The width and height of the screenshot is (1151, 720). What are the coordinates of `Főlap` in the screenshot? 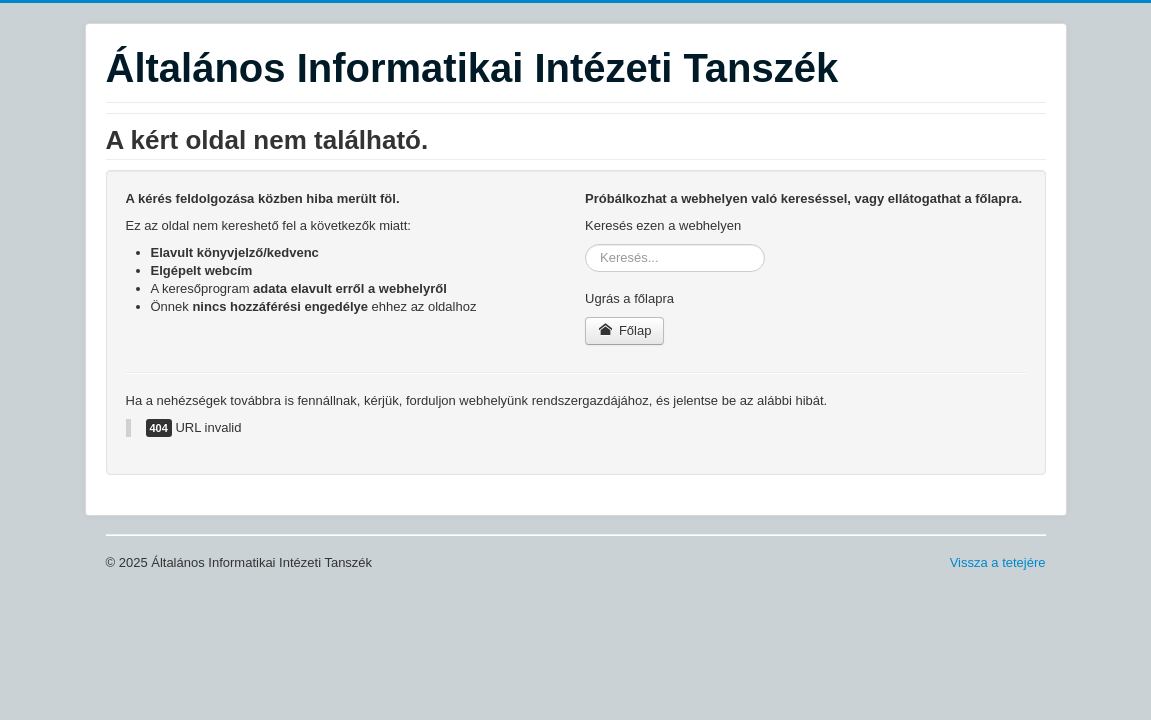 It's located at (624, 330).